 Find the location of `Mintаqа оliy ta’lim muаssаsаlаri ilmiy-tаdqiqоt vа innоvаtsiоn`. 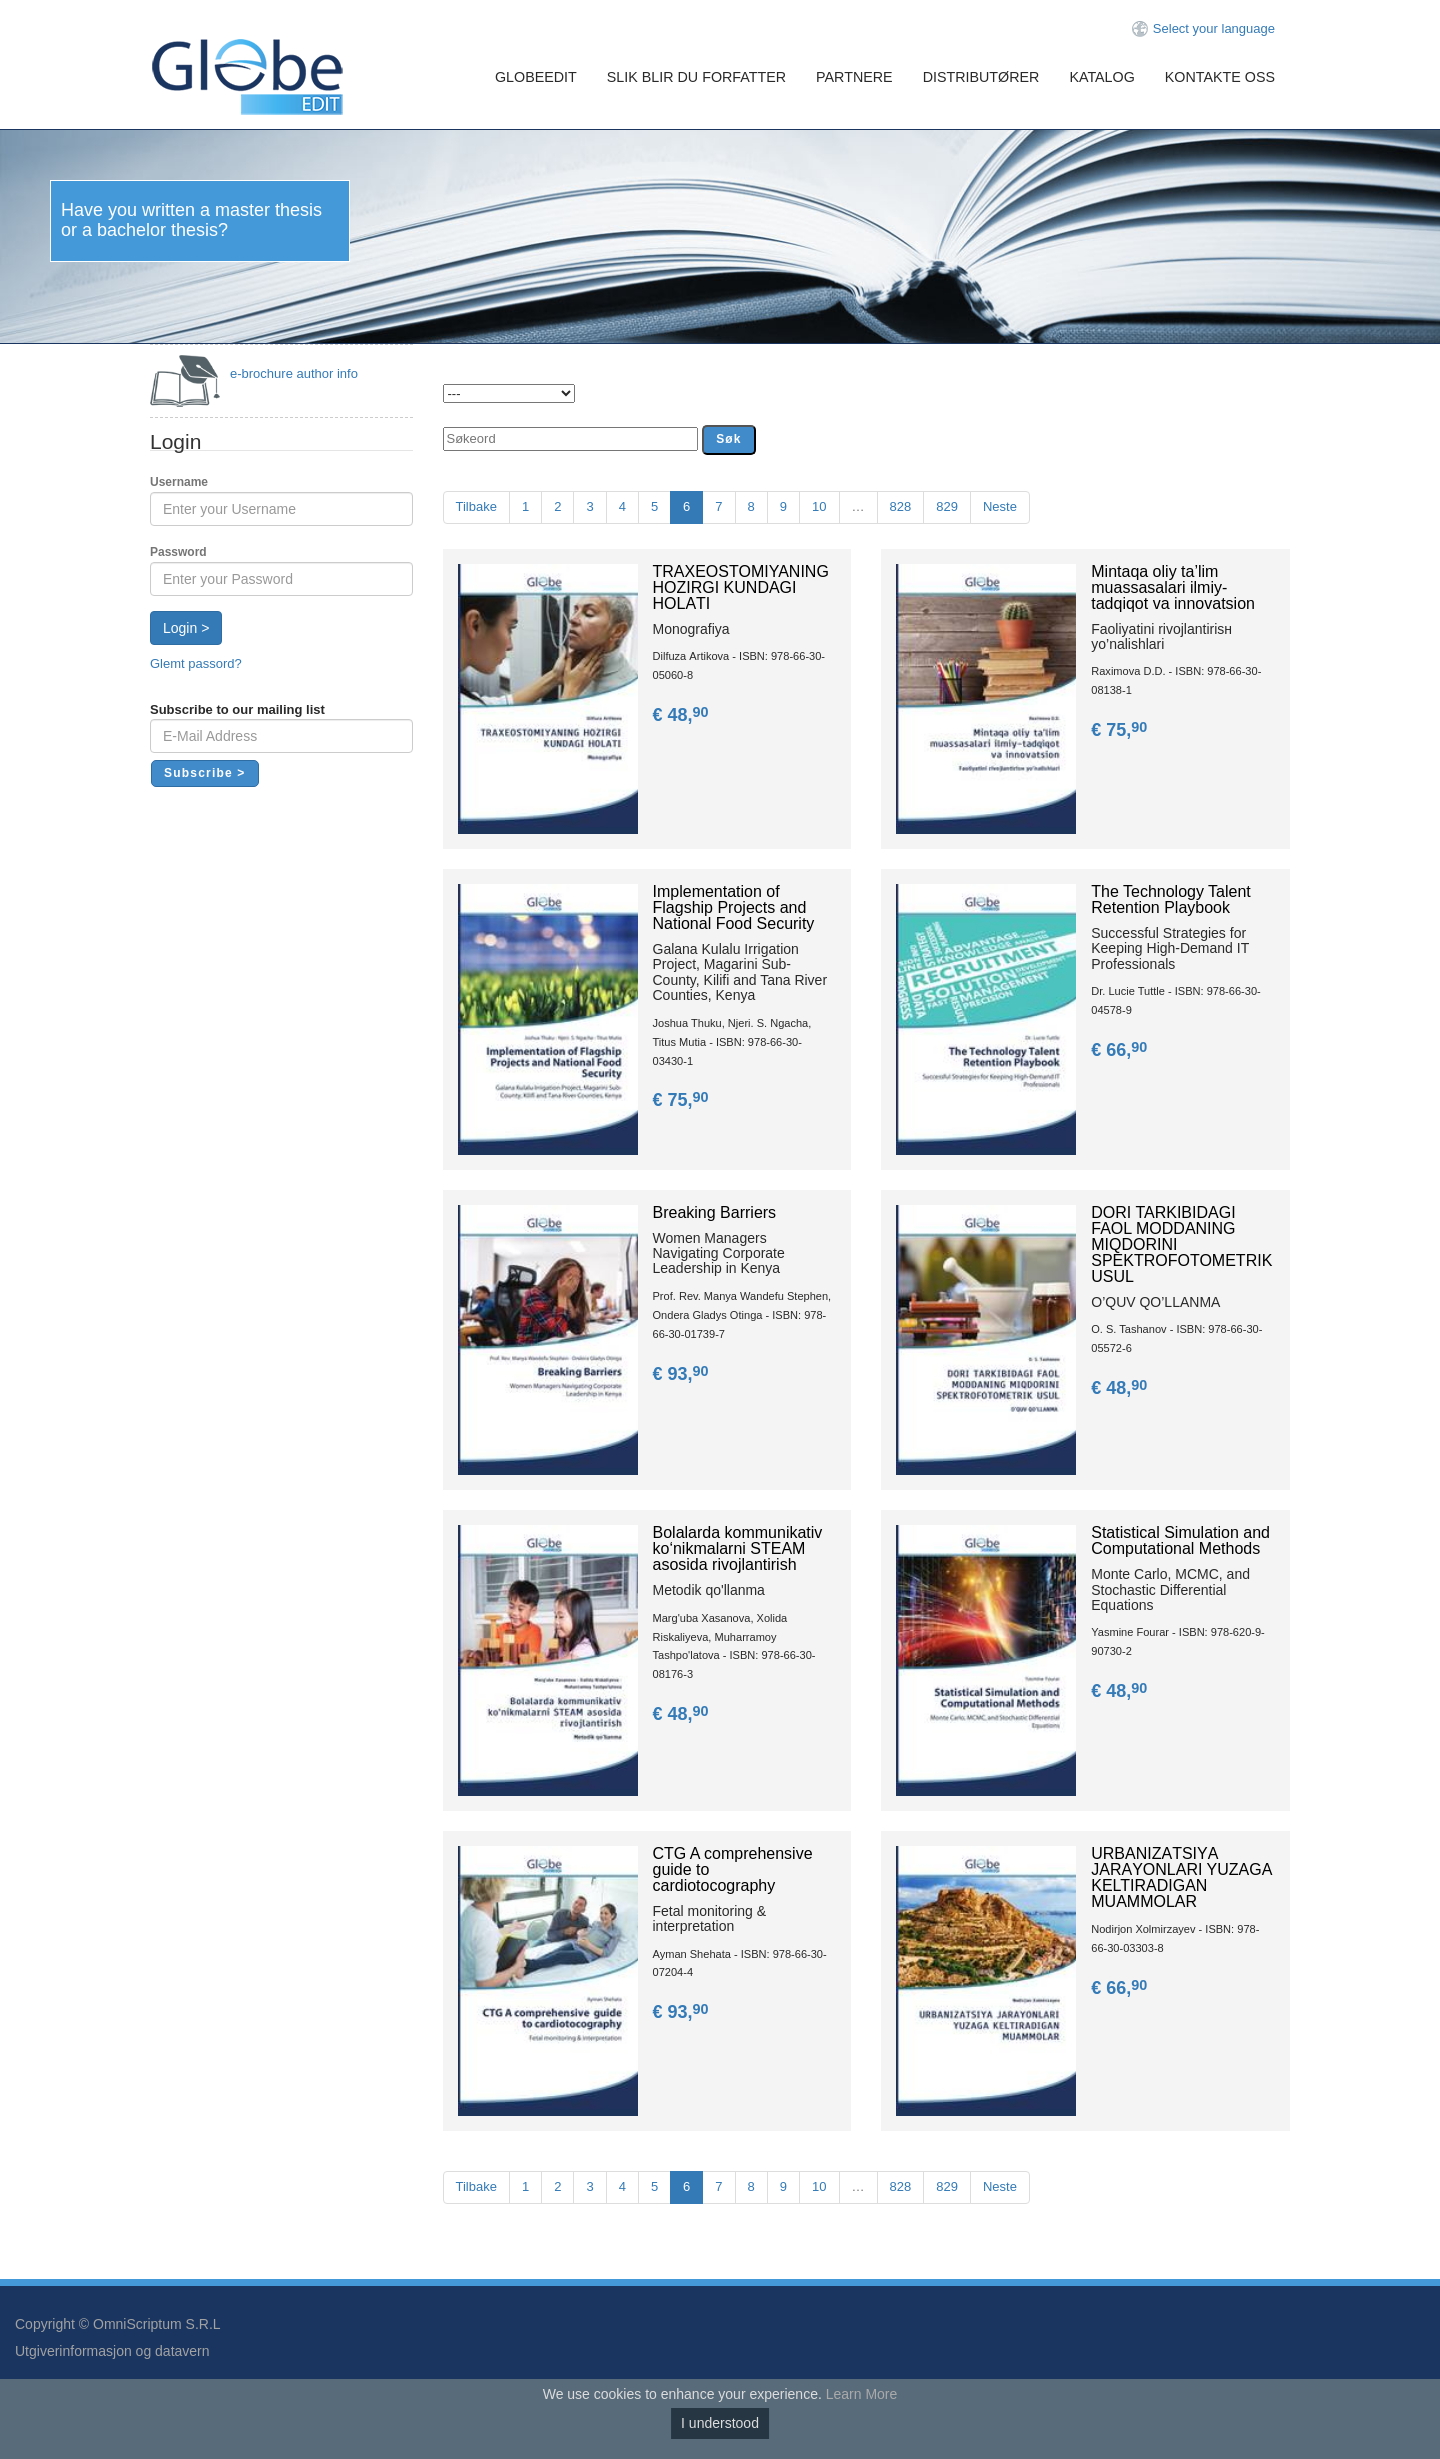

Mintаqа оliy ta’lim muаssаsаlаri ilmiy-tаdqiqоt vа innоvаtsiоn is located at coordinates (1173, 587).